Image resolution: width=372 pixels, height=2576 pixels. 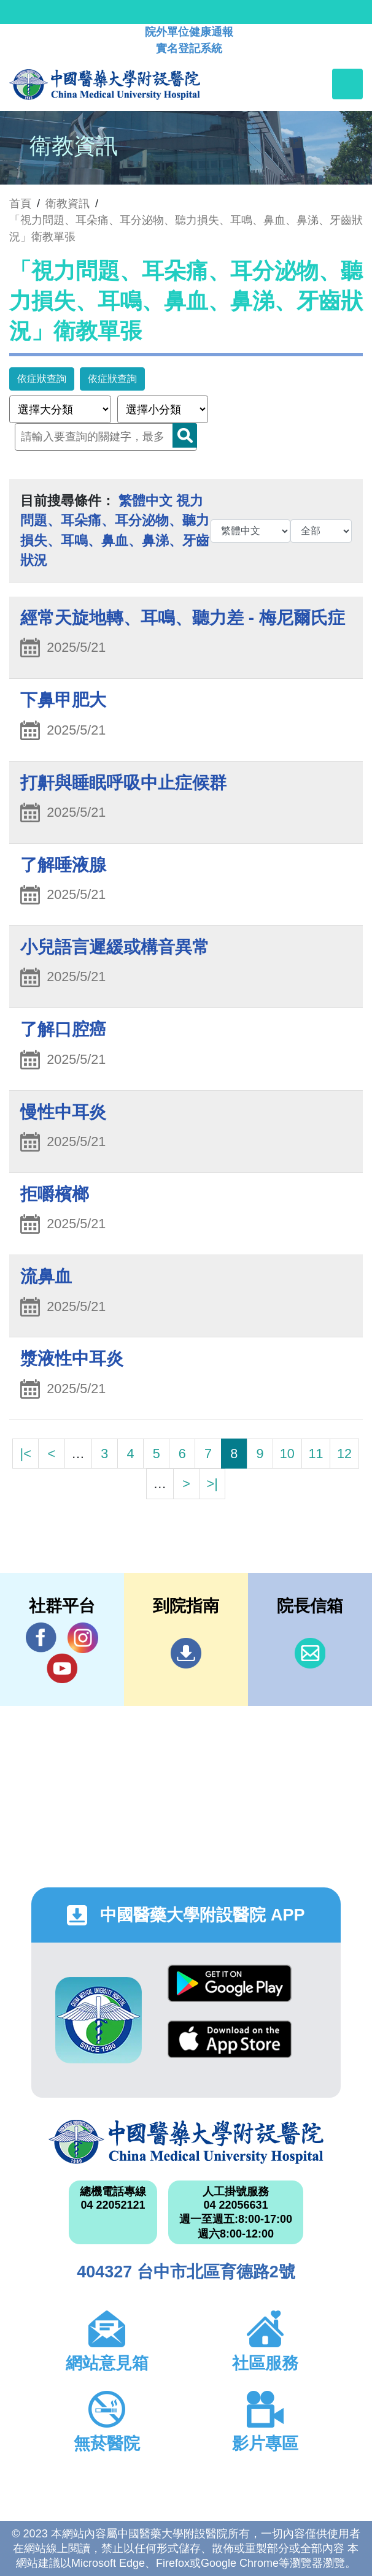 What do you see at coordinates (347, 84) in the screenshot?
I see `[Toggle navigation]` at bounding box center [347, 84].